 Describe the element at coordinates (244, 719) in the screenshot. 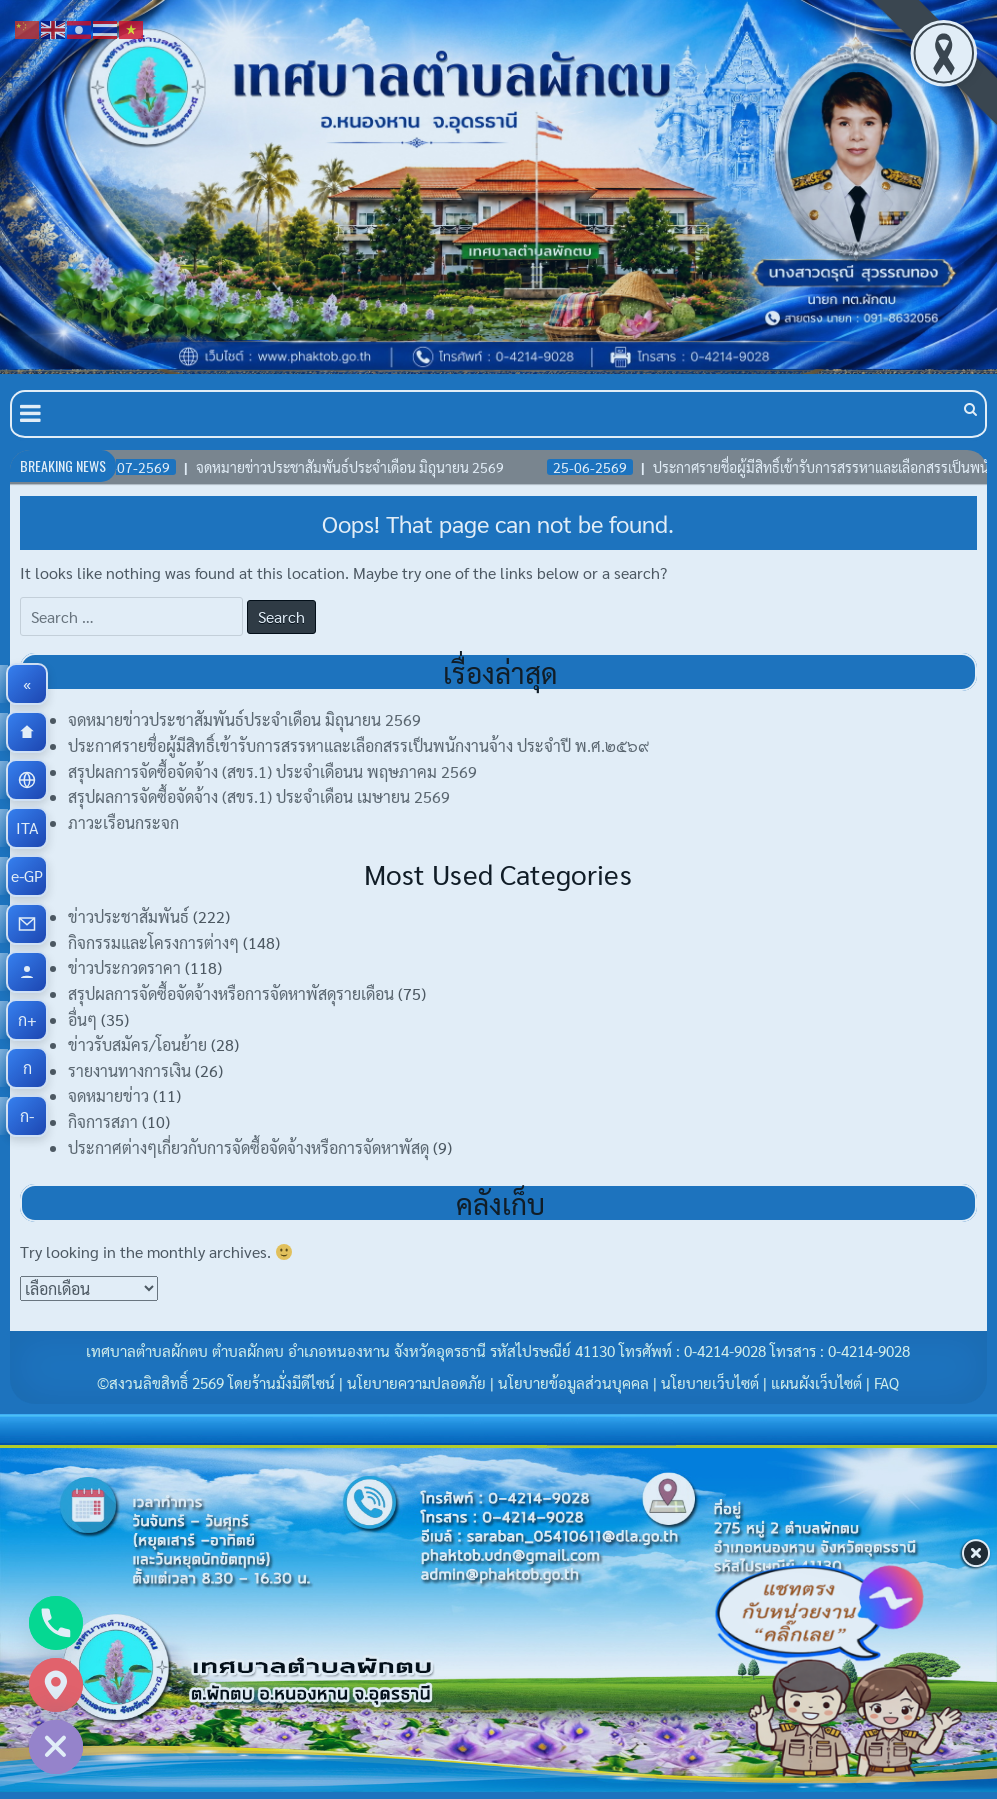

I see `จดหมายข่าวประชาสัมพันธ์ประจำเดือน มิถุนายน 2569` at that location.